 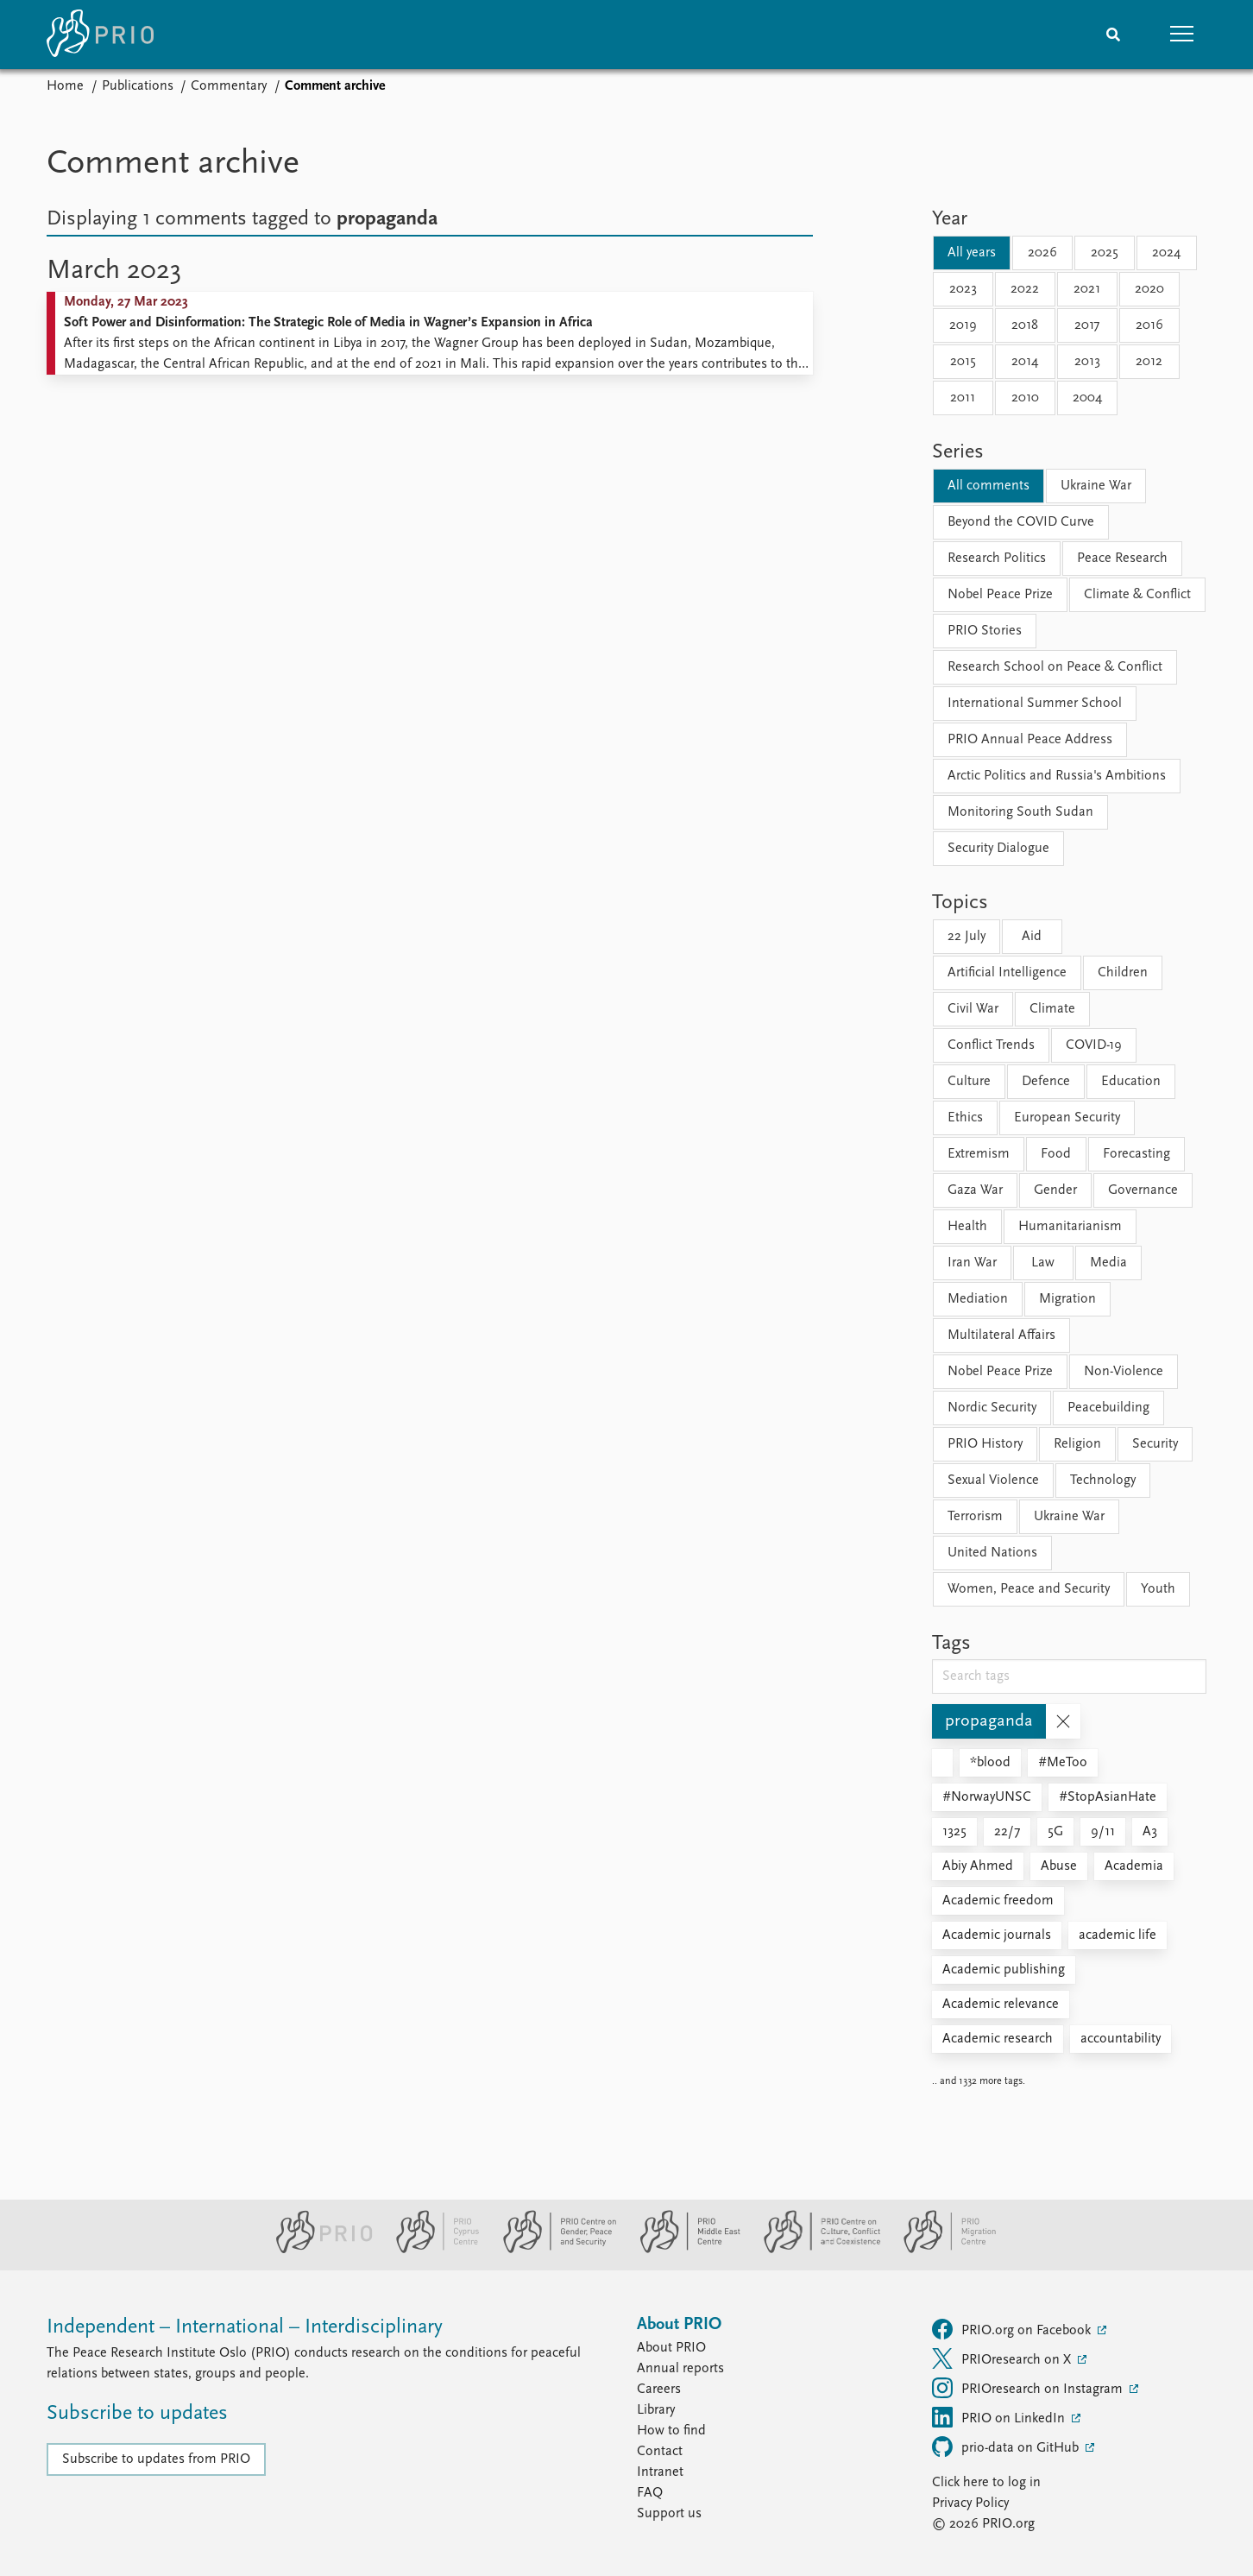 What do you see at coordinates (1030, 740) in the screenshot?
I see `PRIO Annual Peace Address` at bounding box center [1030, 740].